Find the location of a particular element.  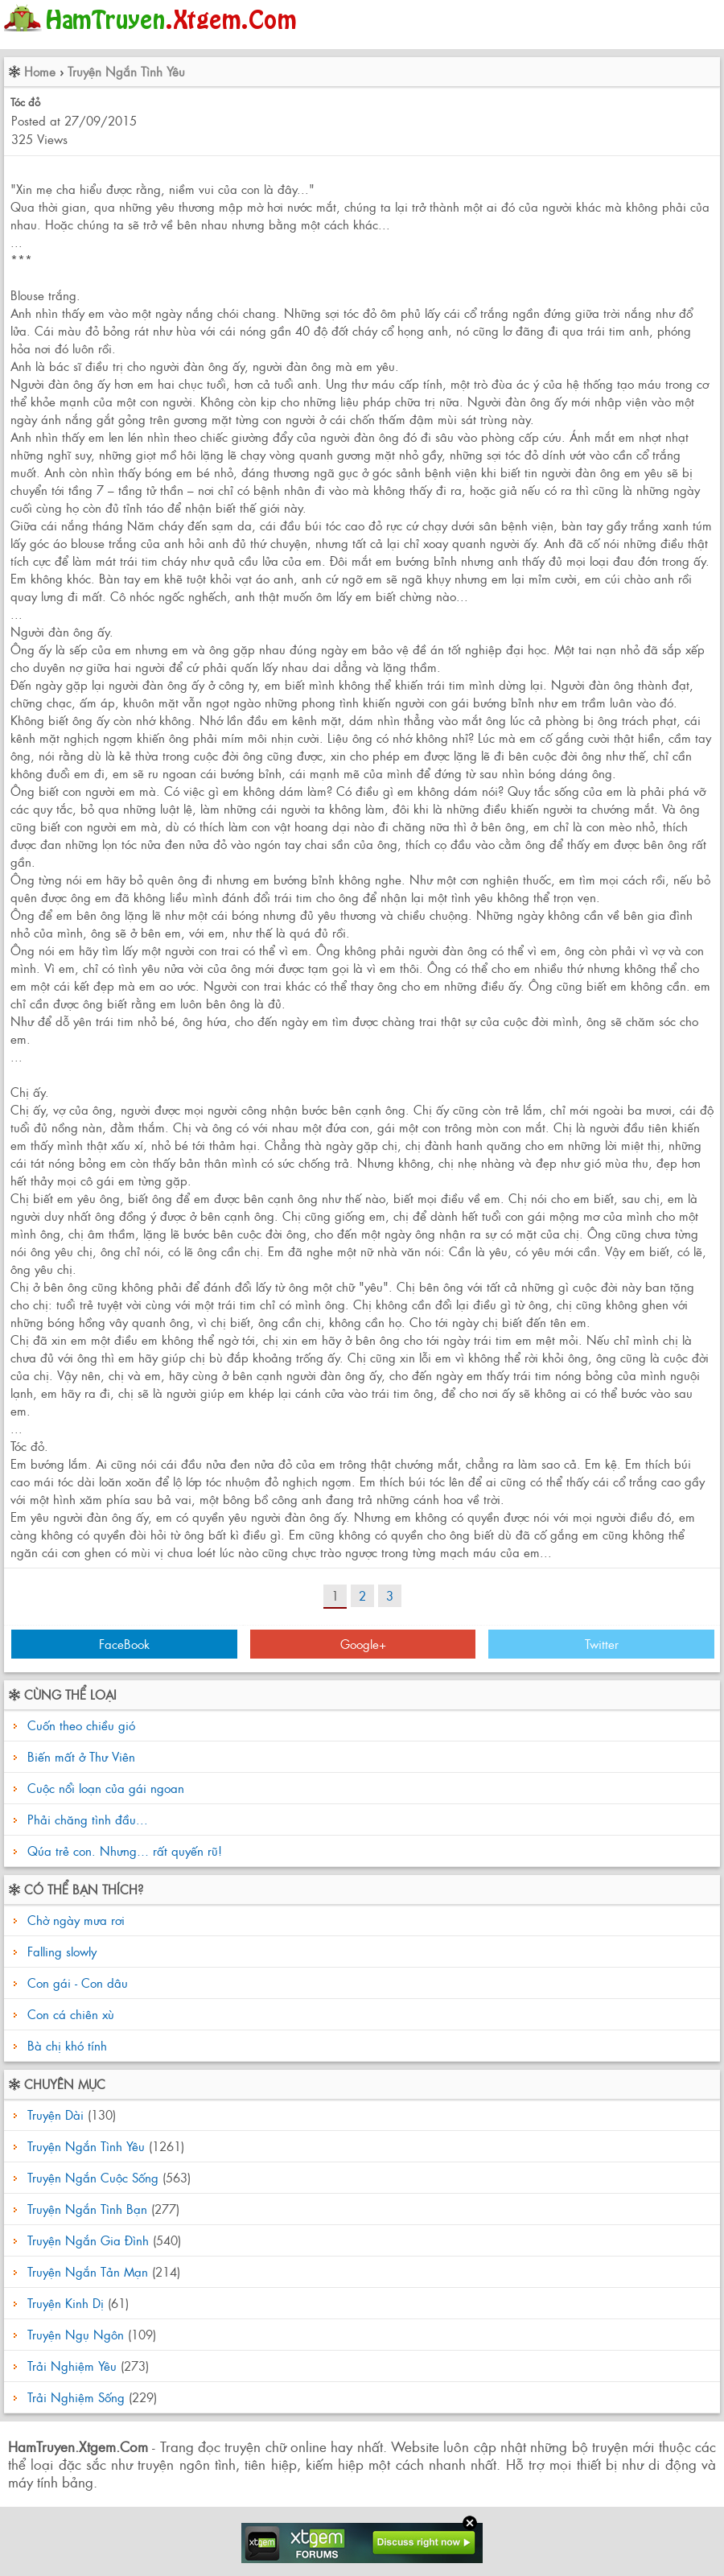

Phải chăng tình đầu... is located at coordinates (87, 1819).